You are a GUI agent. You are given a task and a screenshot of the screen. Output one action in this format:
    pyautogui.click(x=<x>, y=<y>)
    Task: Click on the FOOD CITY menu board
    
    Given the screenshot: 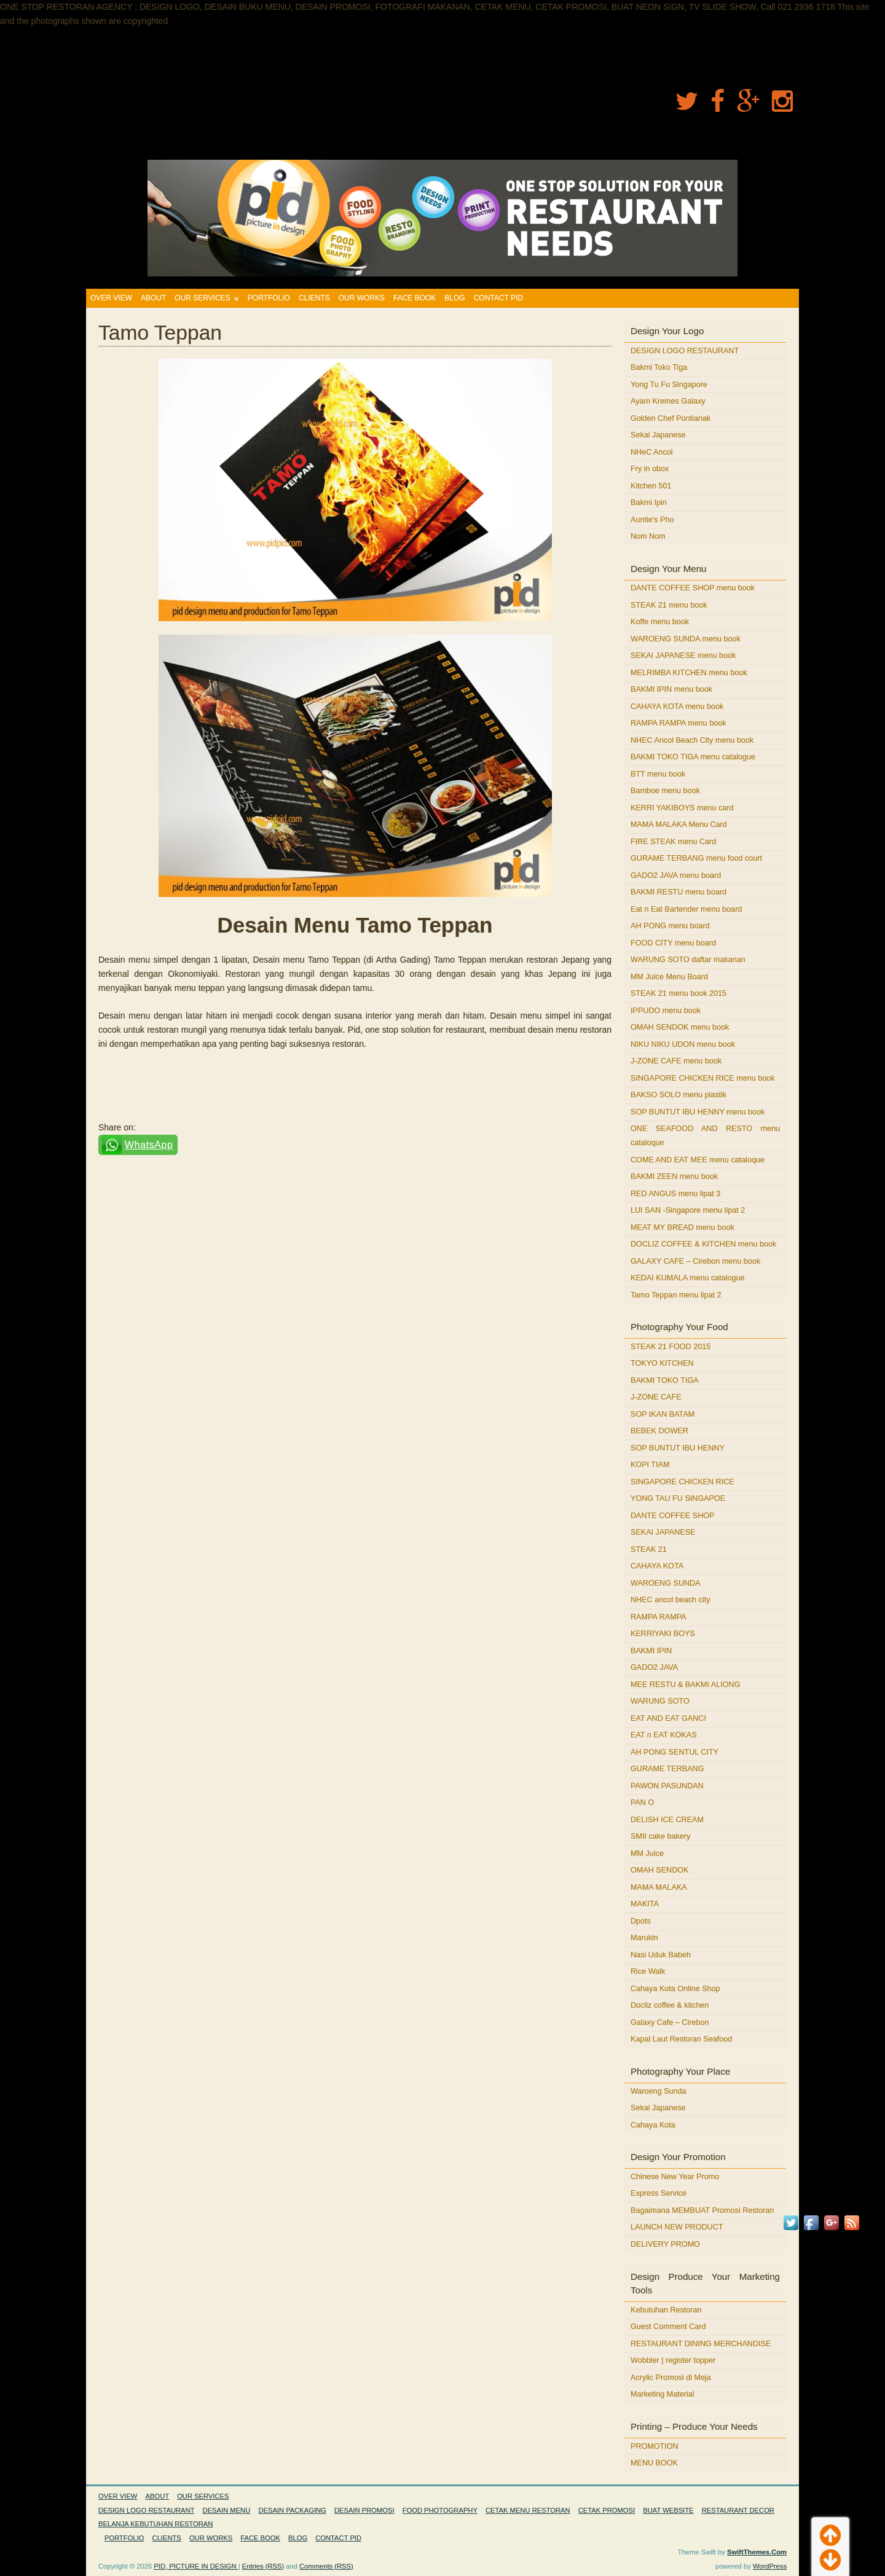 What is the action you would take?
    pyautogui.click(x=673, y=943)
    